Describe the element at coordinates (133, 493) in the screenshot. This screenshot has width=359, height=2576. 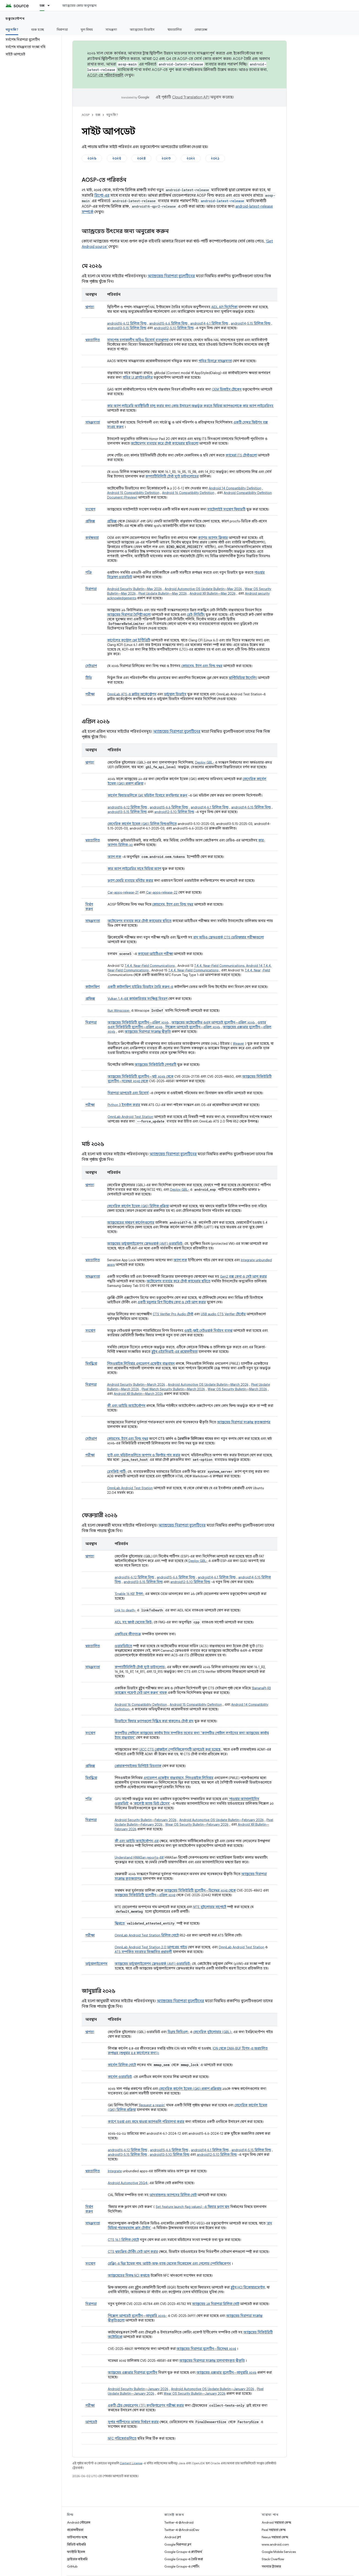
I see `Android 15 Compatibility Definition` at that location.